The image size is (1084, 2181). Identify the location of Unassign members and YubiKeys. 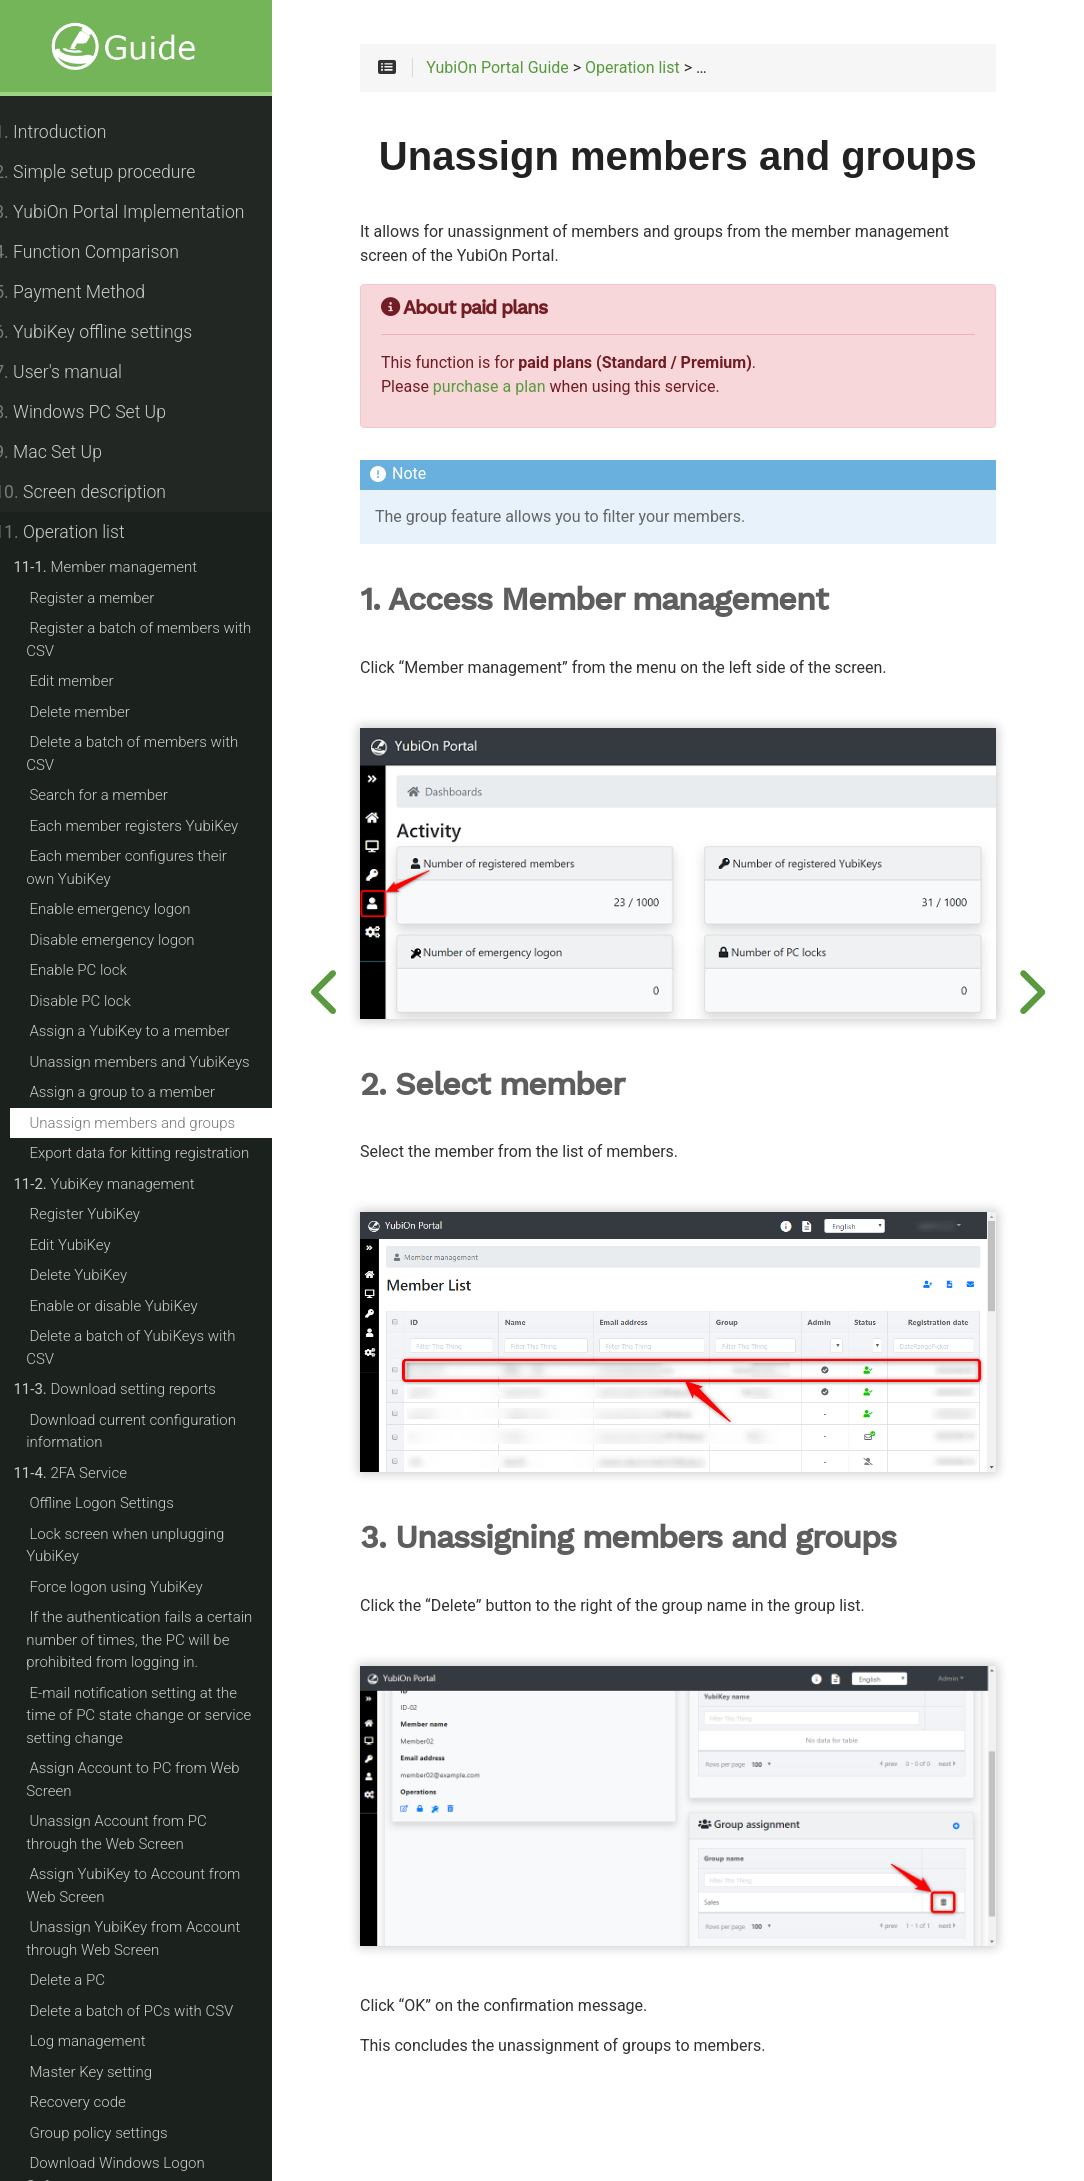
(161, 1062).